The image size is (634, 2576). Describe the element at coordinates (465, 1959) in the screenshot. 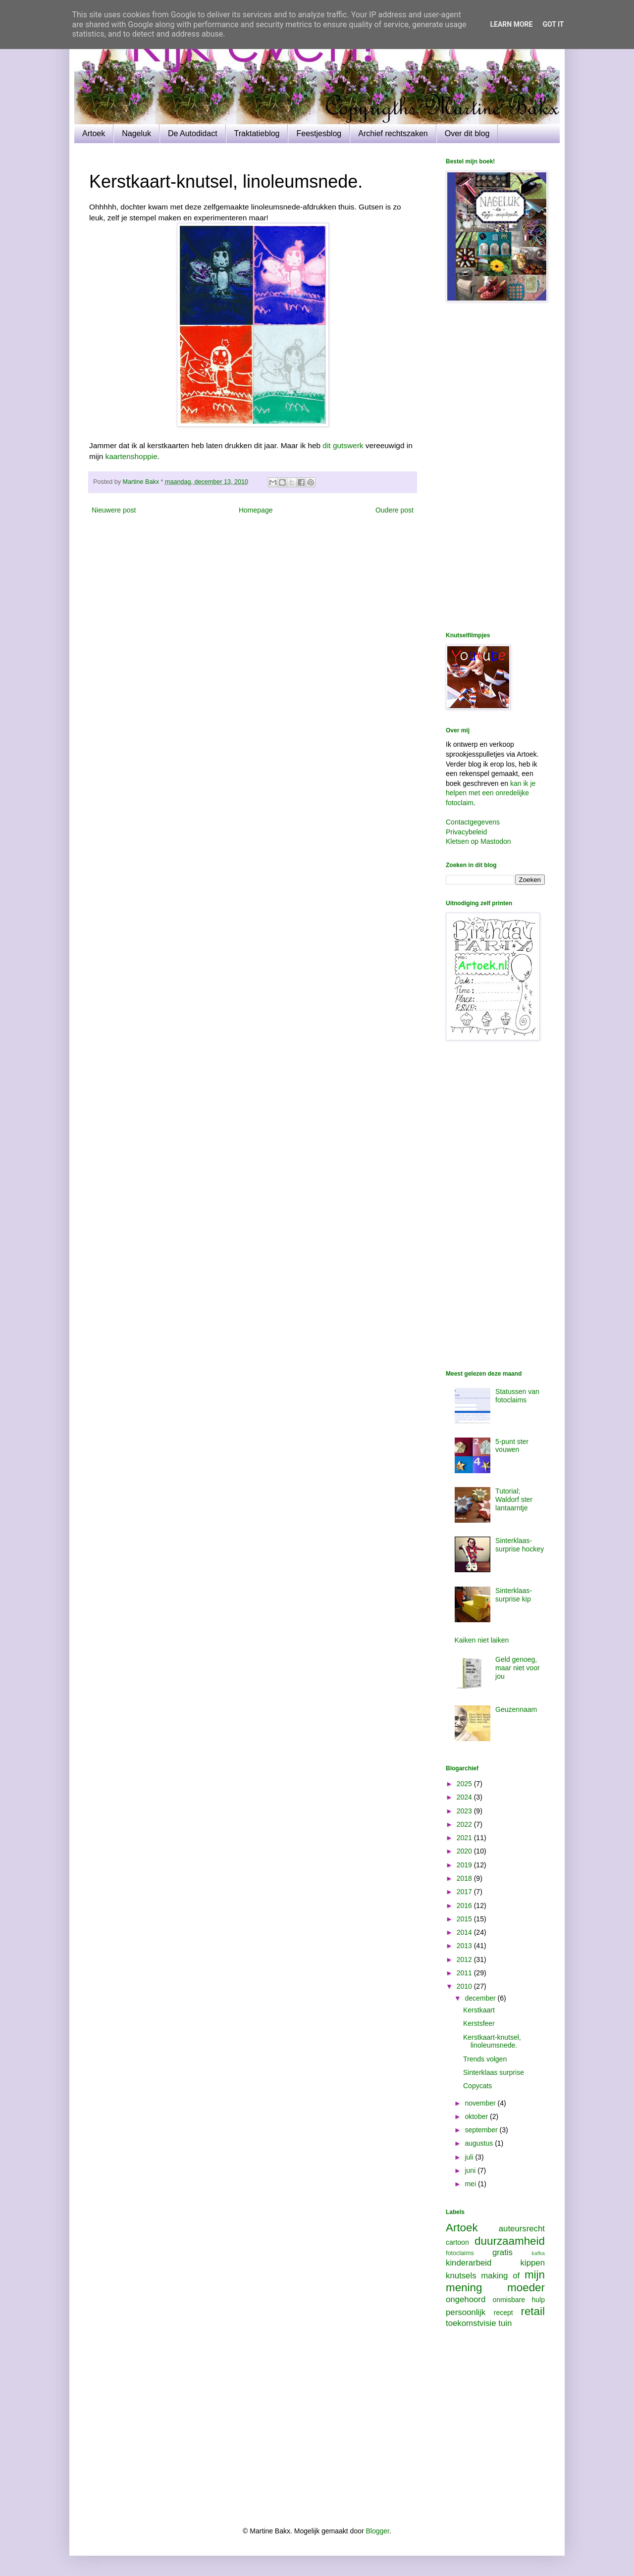

I see `2012` at that location.